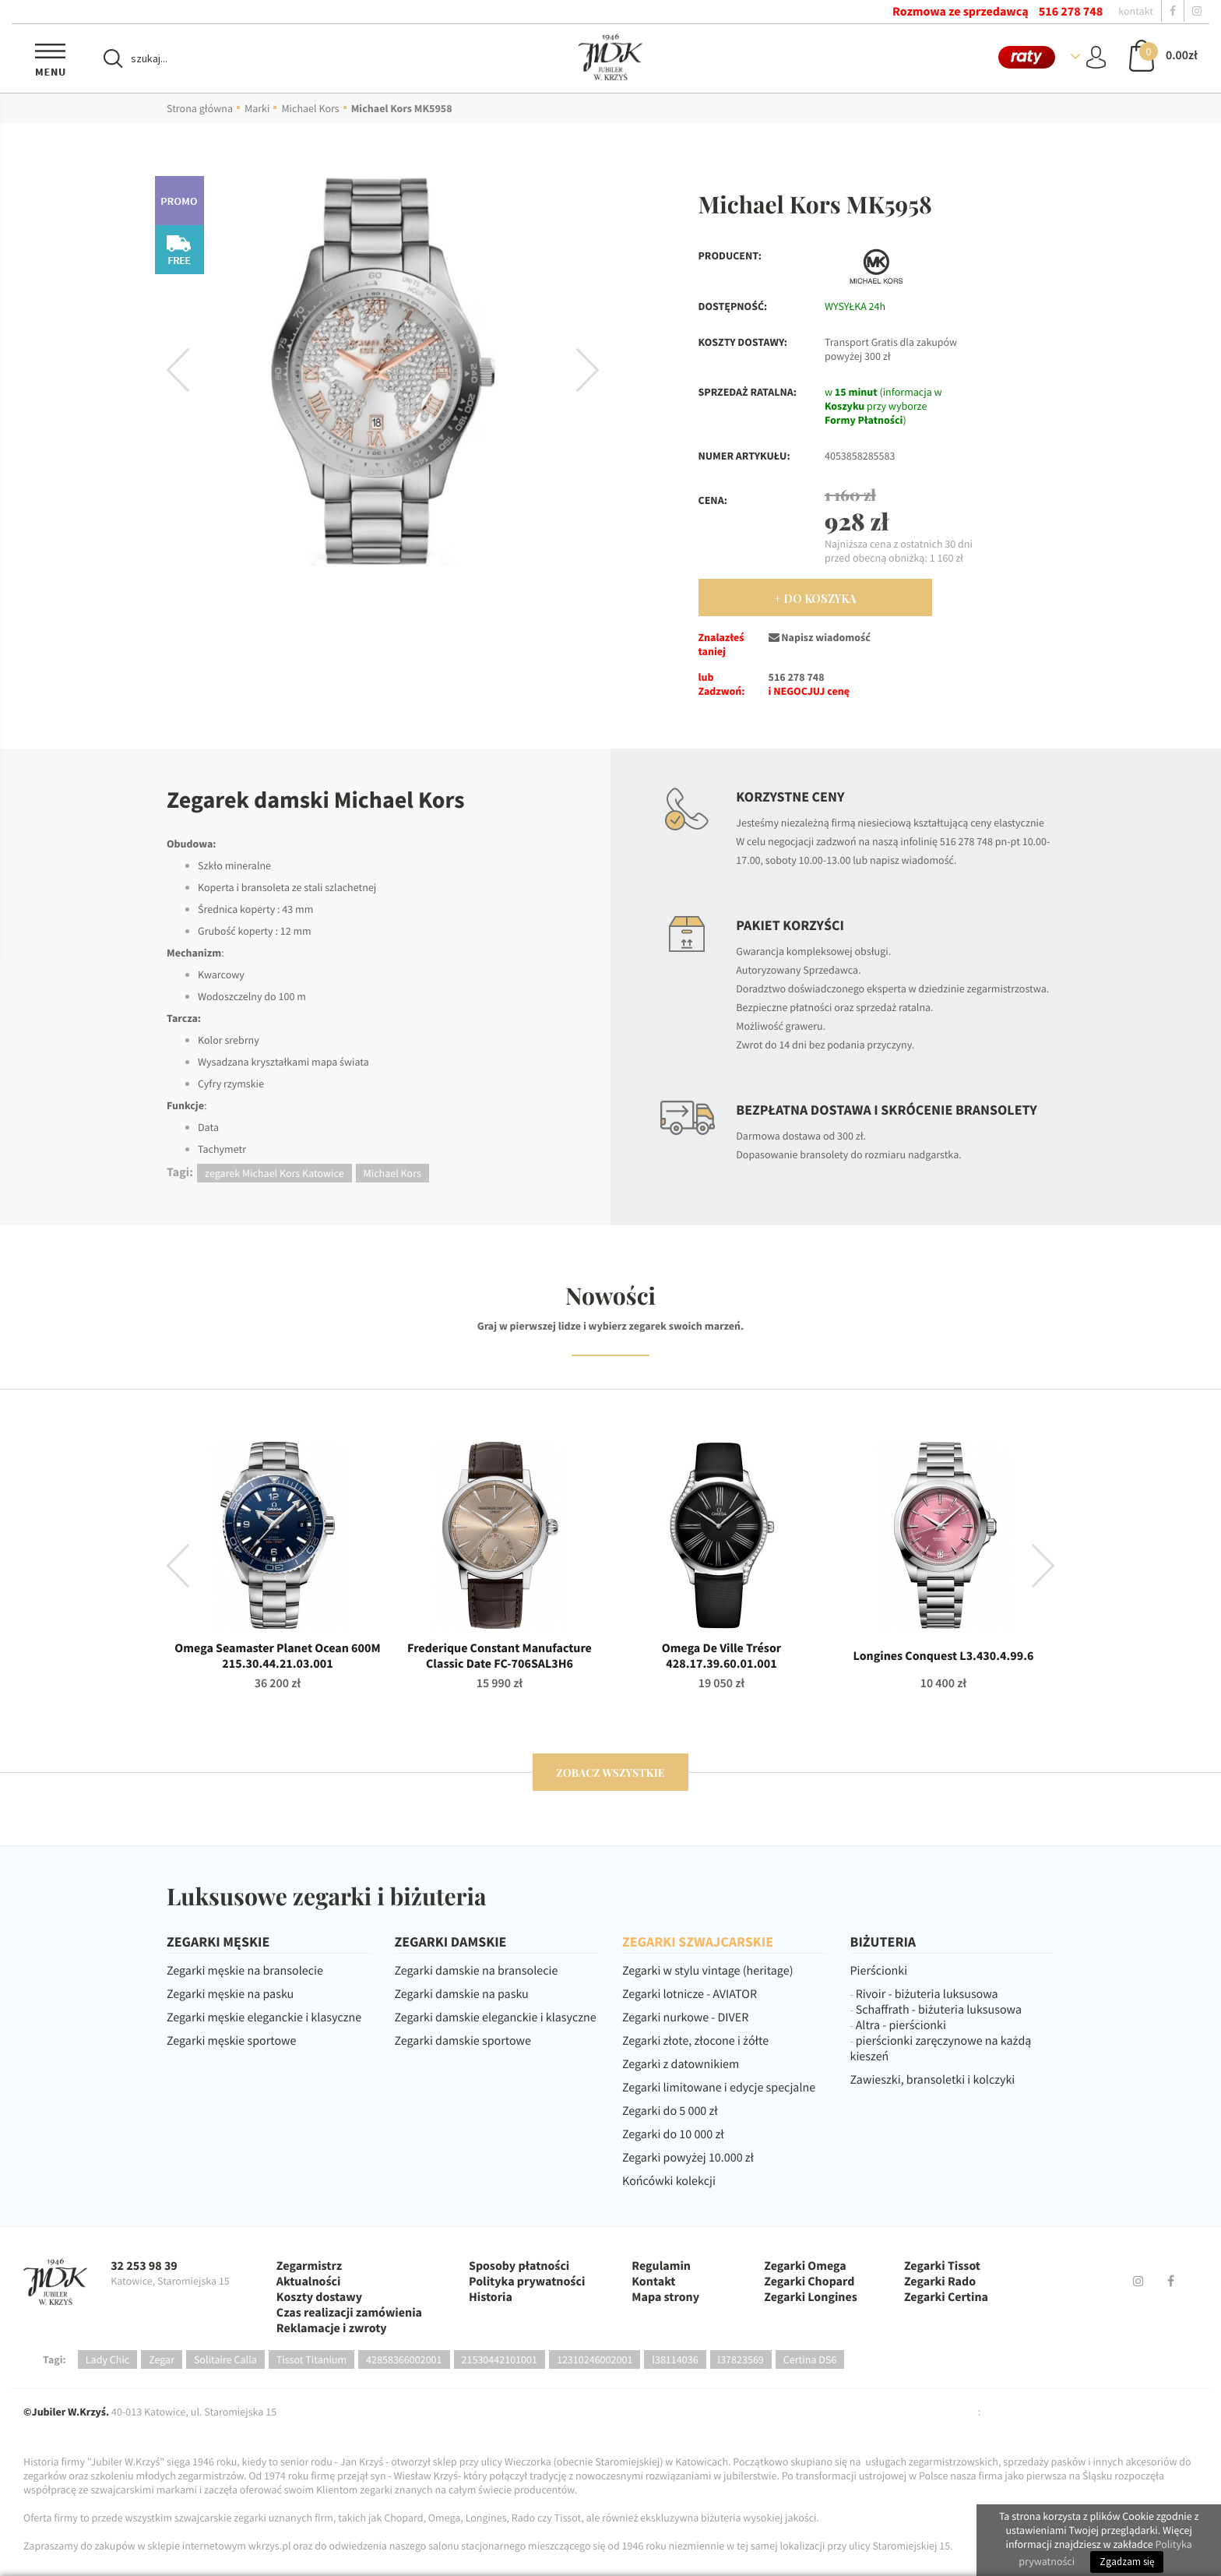 The height and width of the screenshot is (2576, 1221). Describe the element at coordinates (1135, 11) in the screenshot. I see `kontakt` at that location.